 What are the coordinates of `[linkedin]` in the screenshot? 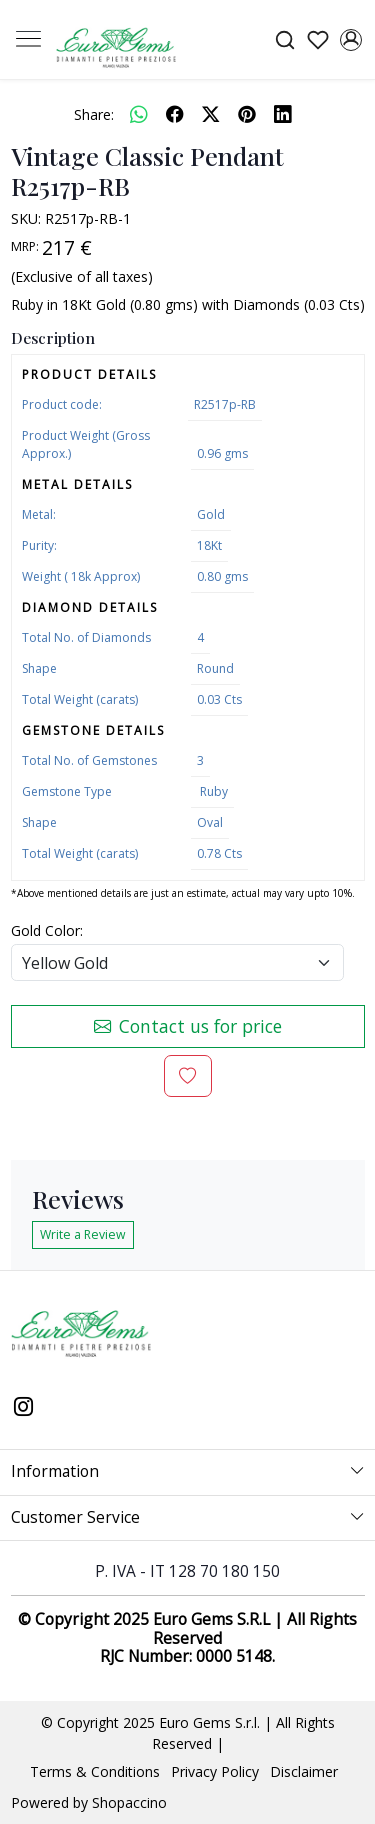 It's located at (283, 114).